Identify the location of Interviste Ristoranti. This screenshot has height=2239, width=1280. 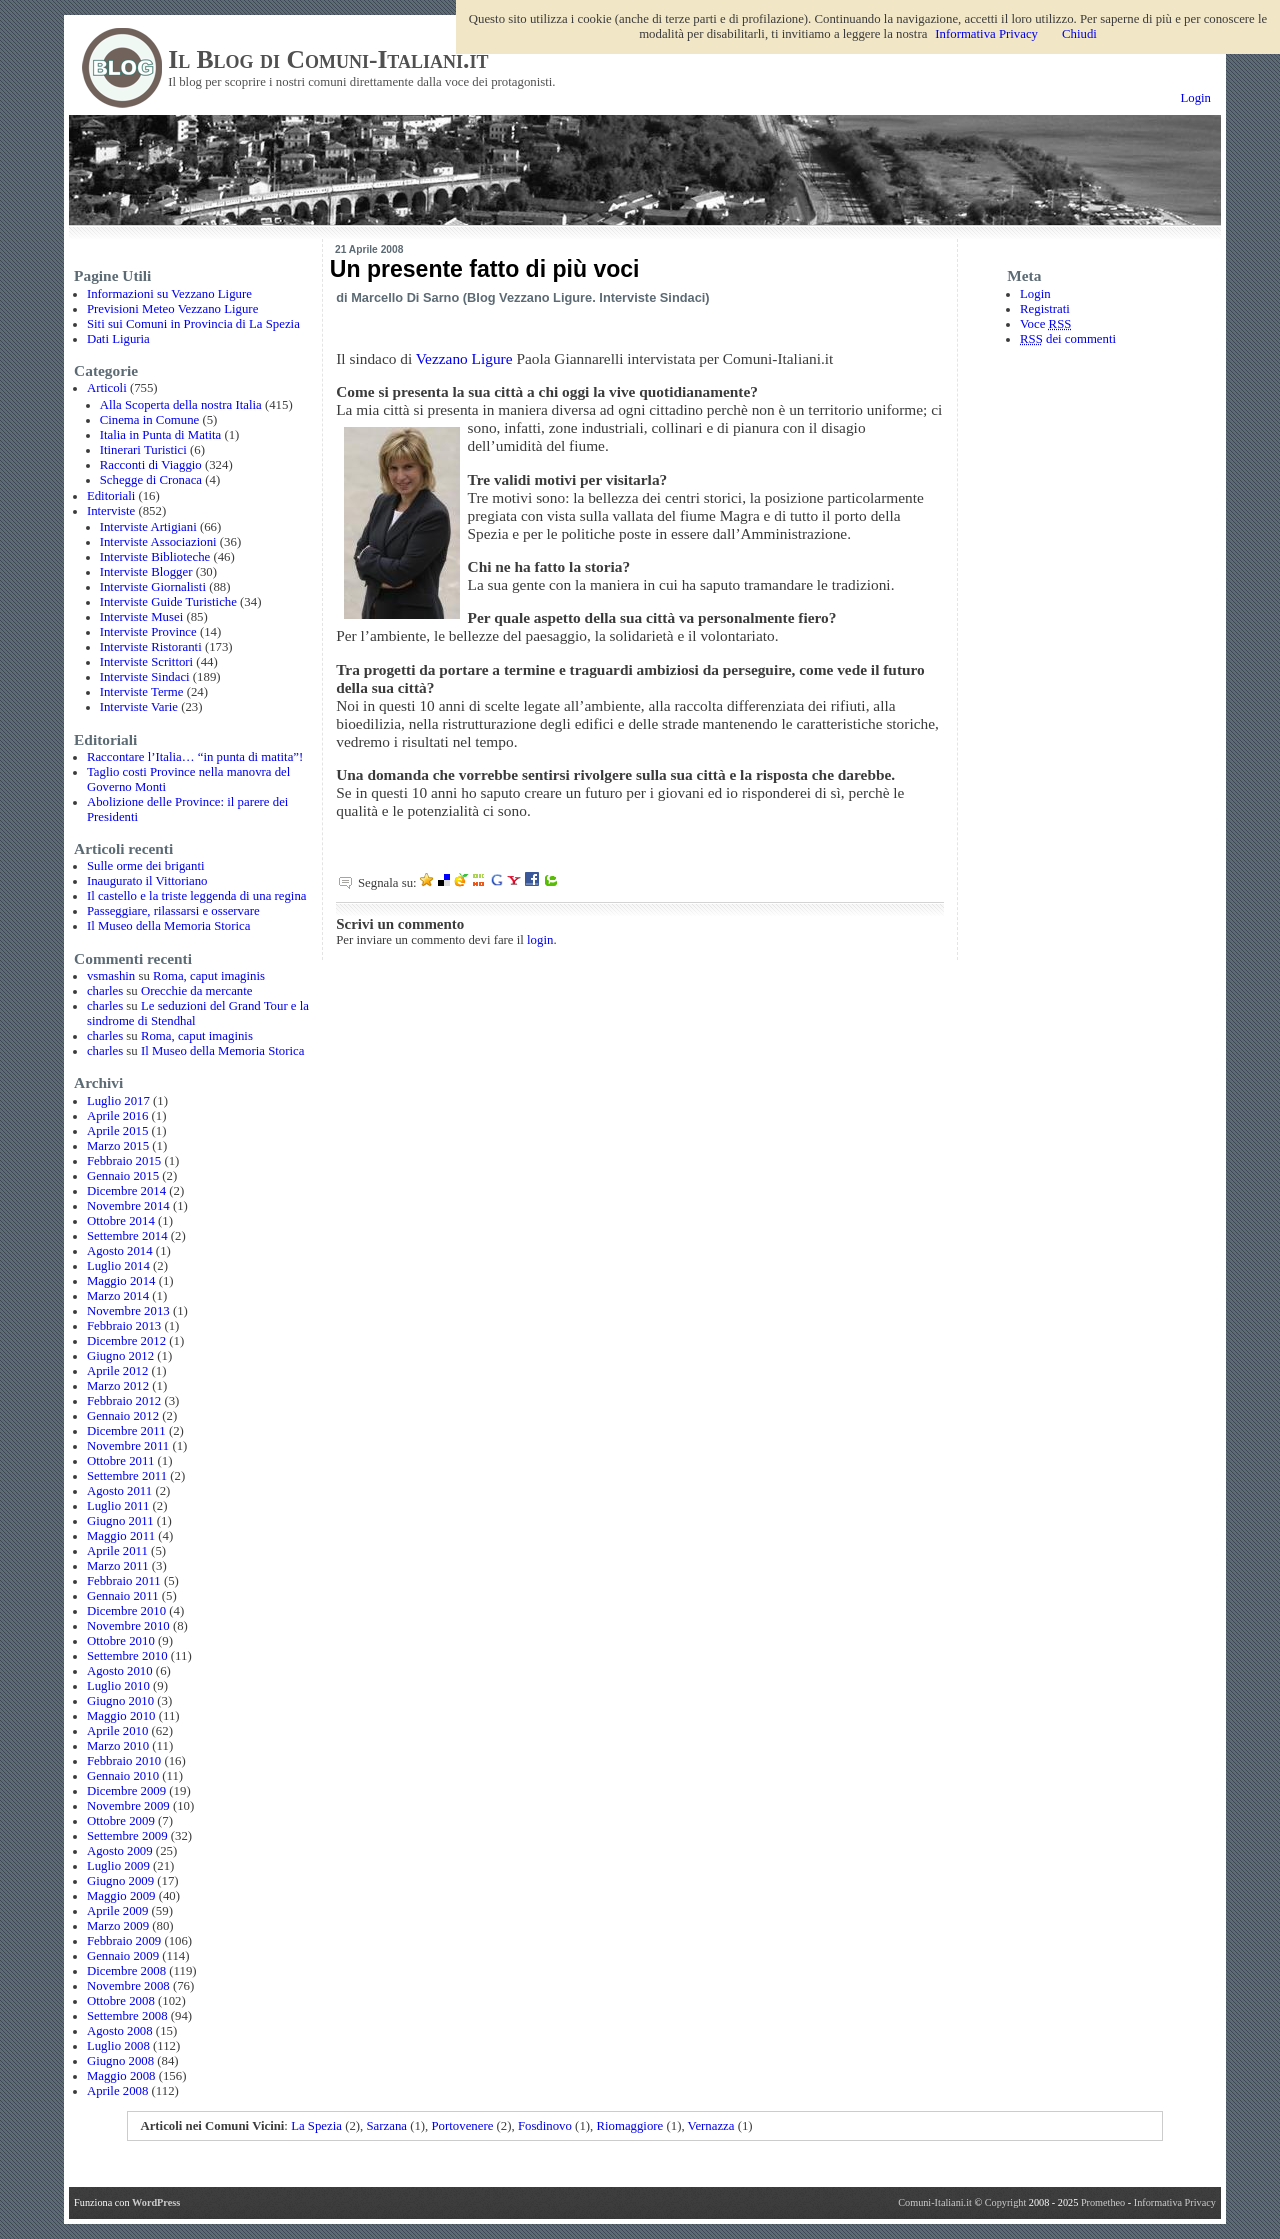
(151, 647).